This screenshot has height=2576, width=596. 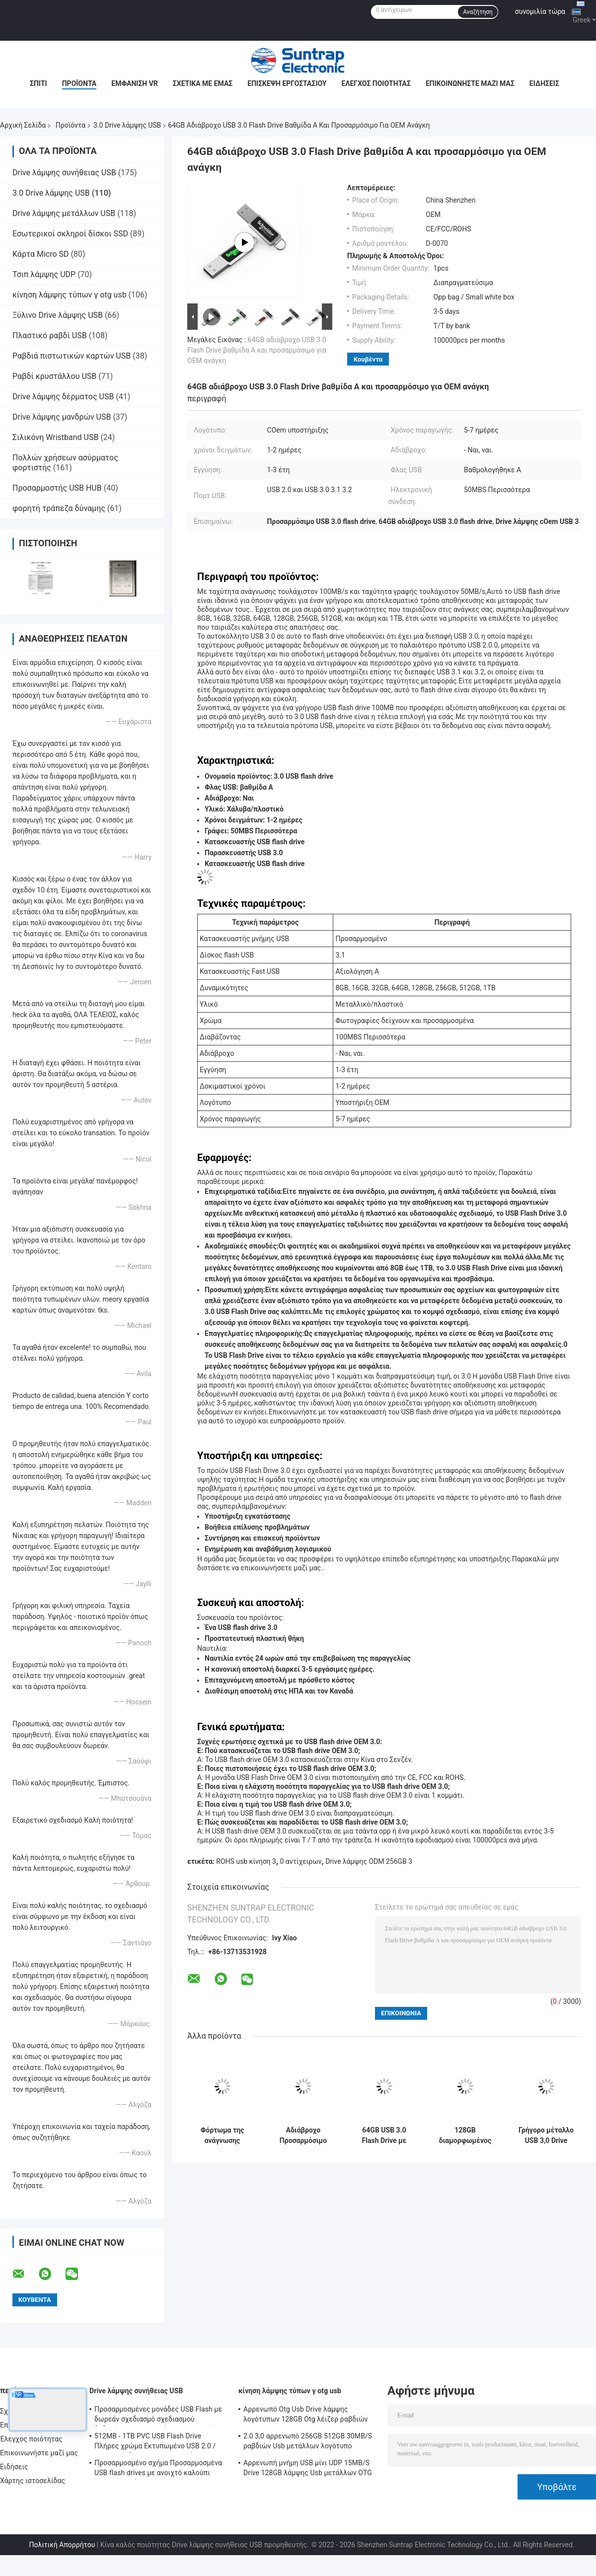 I want to click on 2.0 3,0 αρρενωπό 256GB 512GB 30MB/S ραβδιών Usb μετάλλων λογότυπο τυπωμένων υλών Otg, so click(x=307, y=2442).